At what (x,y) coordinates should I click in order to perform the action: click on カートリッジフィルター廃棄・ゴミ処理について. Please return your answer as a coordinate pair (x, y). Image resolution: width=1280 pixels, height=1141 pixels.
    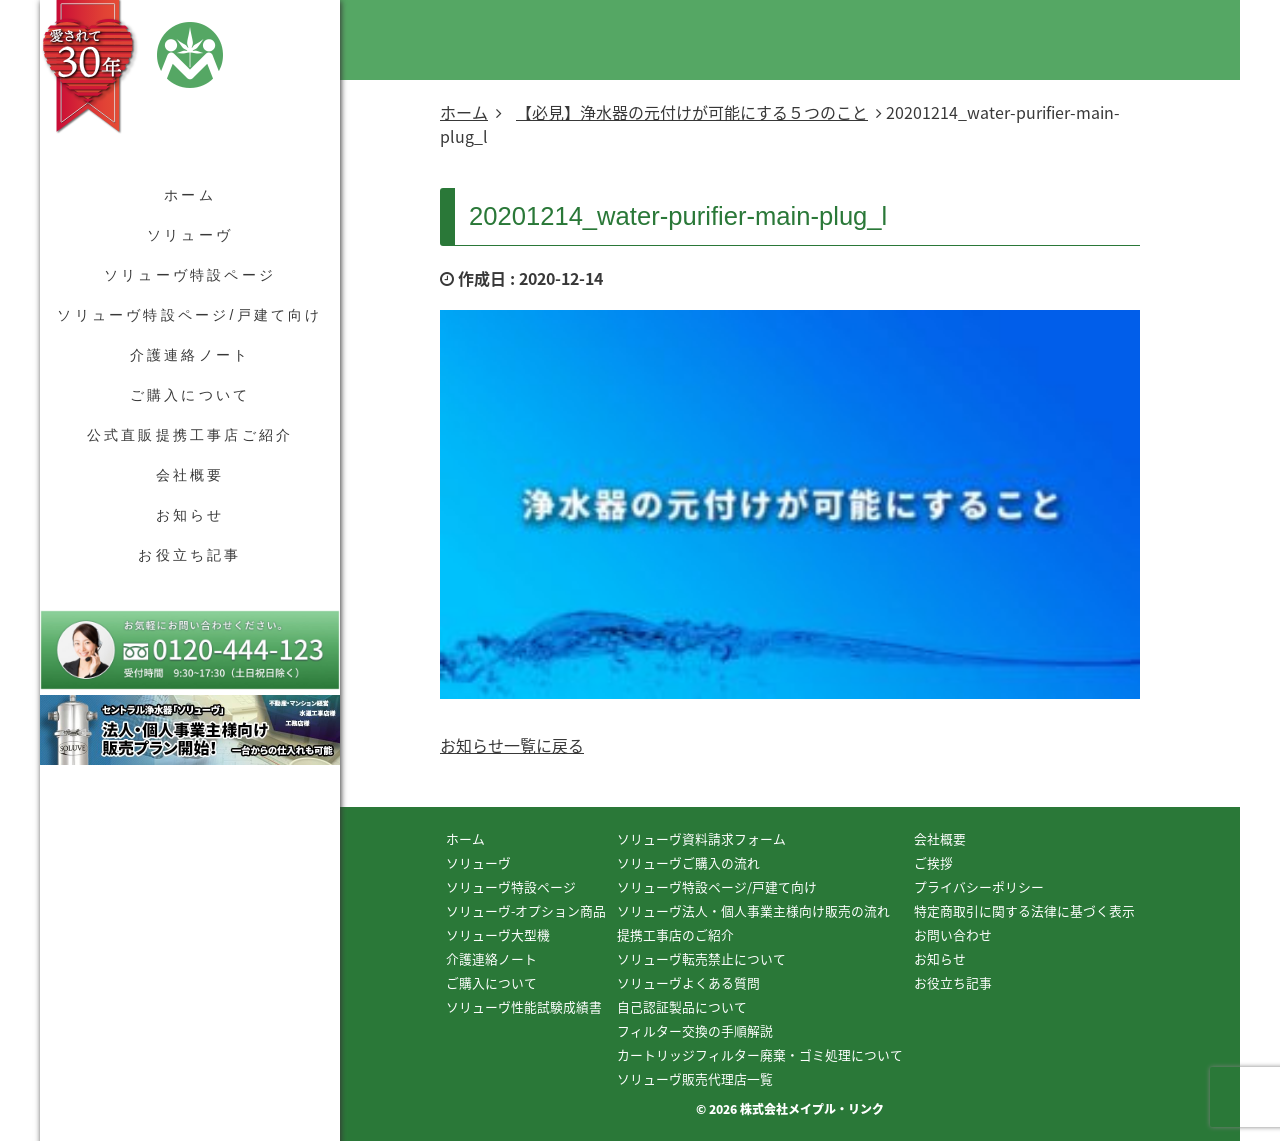
    Looking at the image, I should click on (760, 1054).